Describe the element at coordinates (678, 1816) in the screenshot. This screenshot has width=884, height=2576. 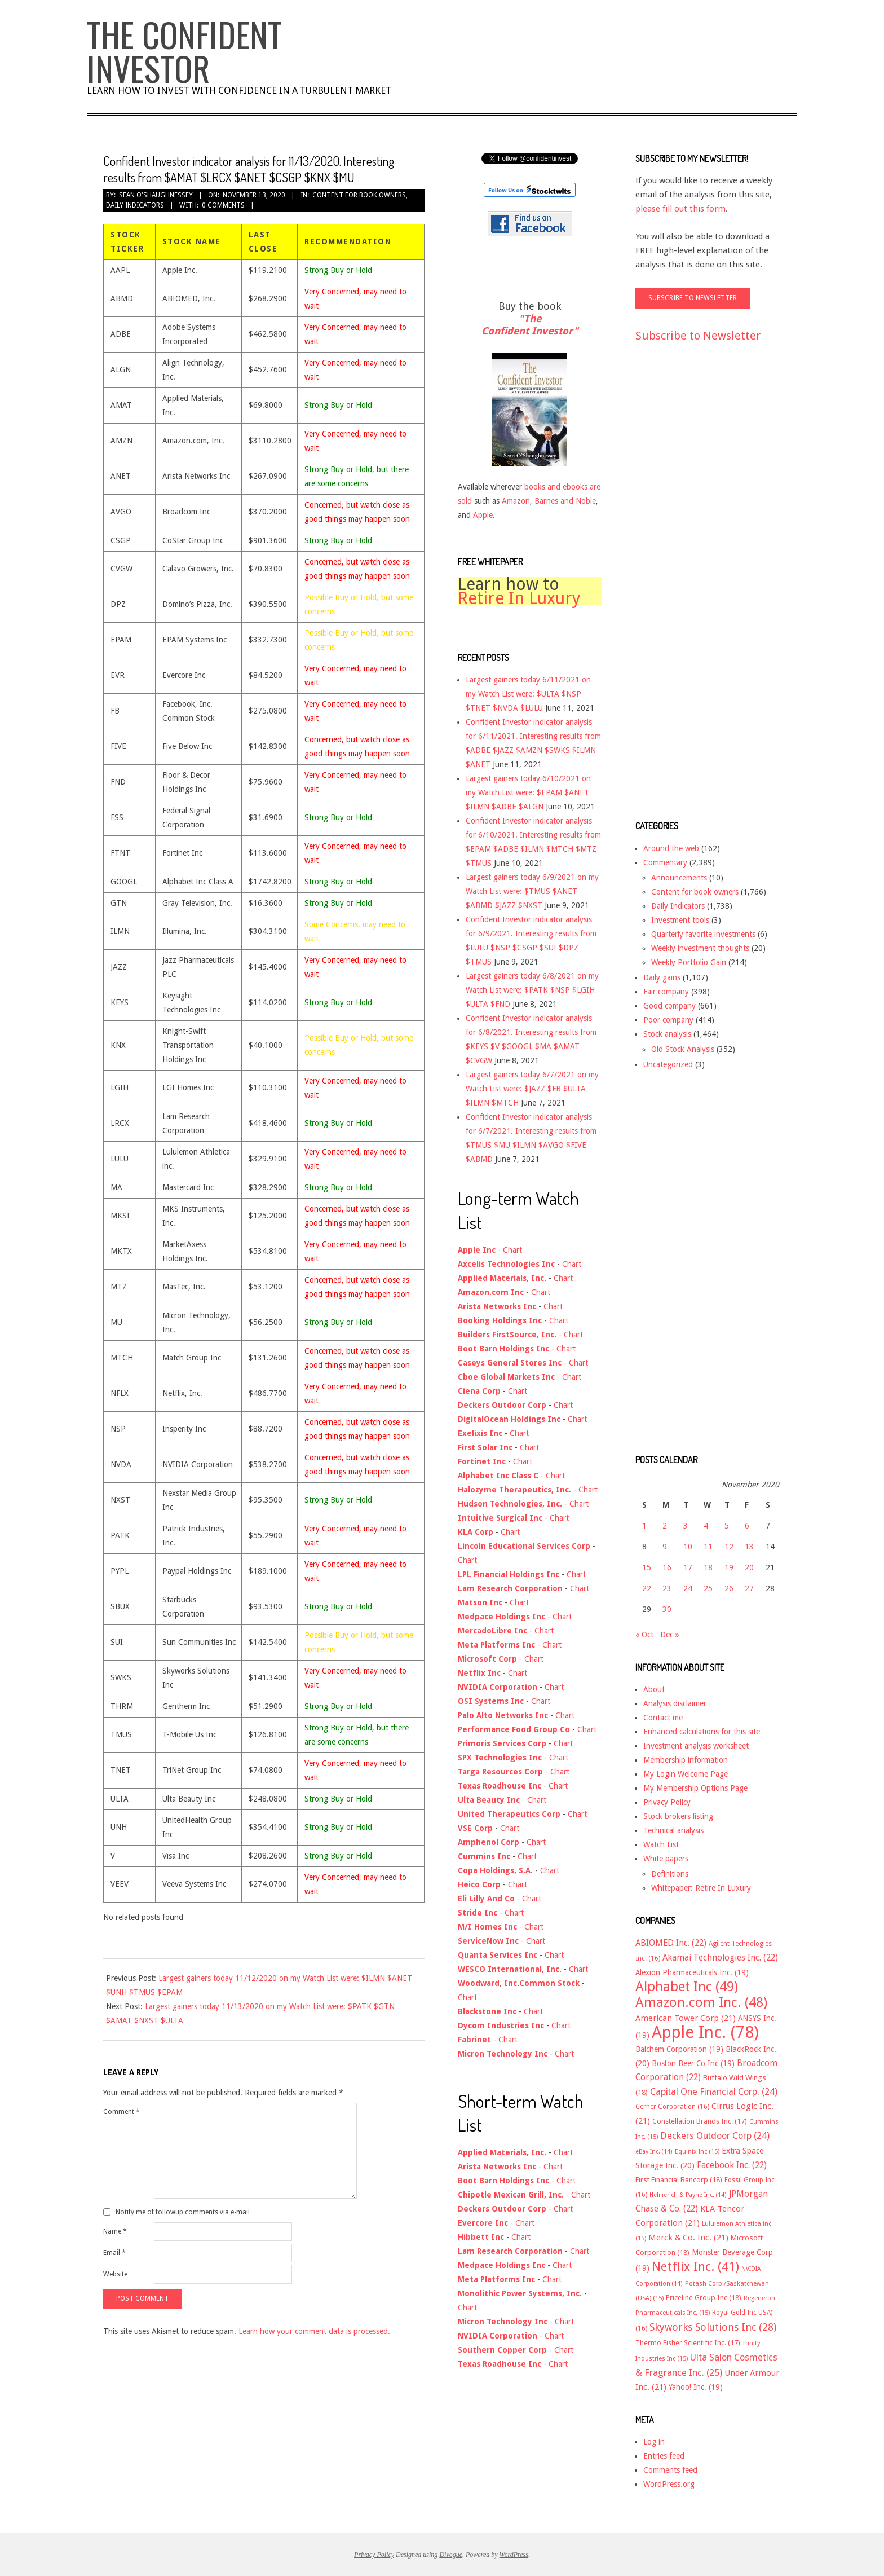
I see `Stock brokers listing` at that location.